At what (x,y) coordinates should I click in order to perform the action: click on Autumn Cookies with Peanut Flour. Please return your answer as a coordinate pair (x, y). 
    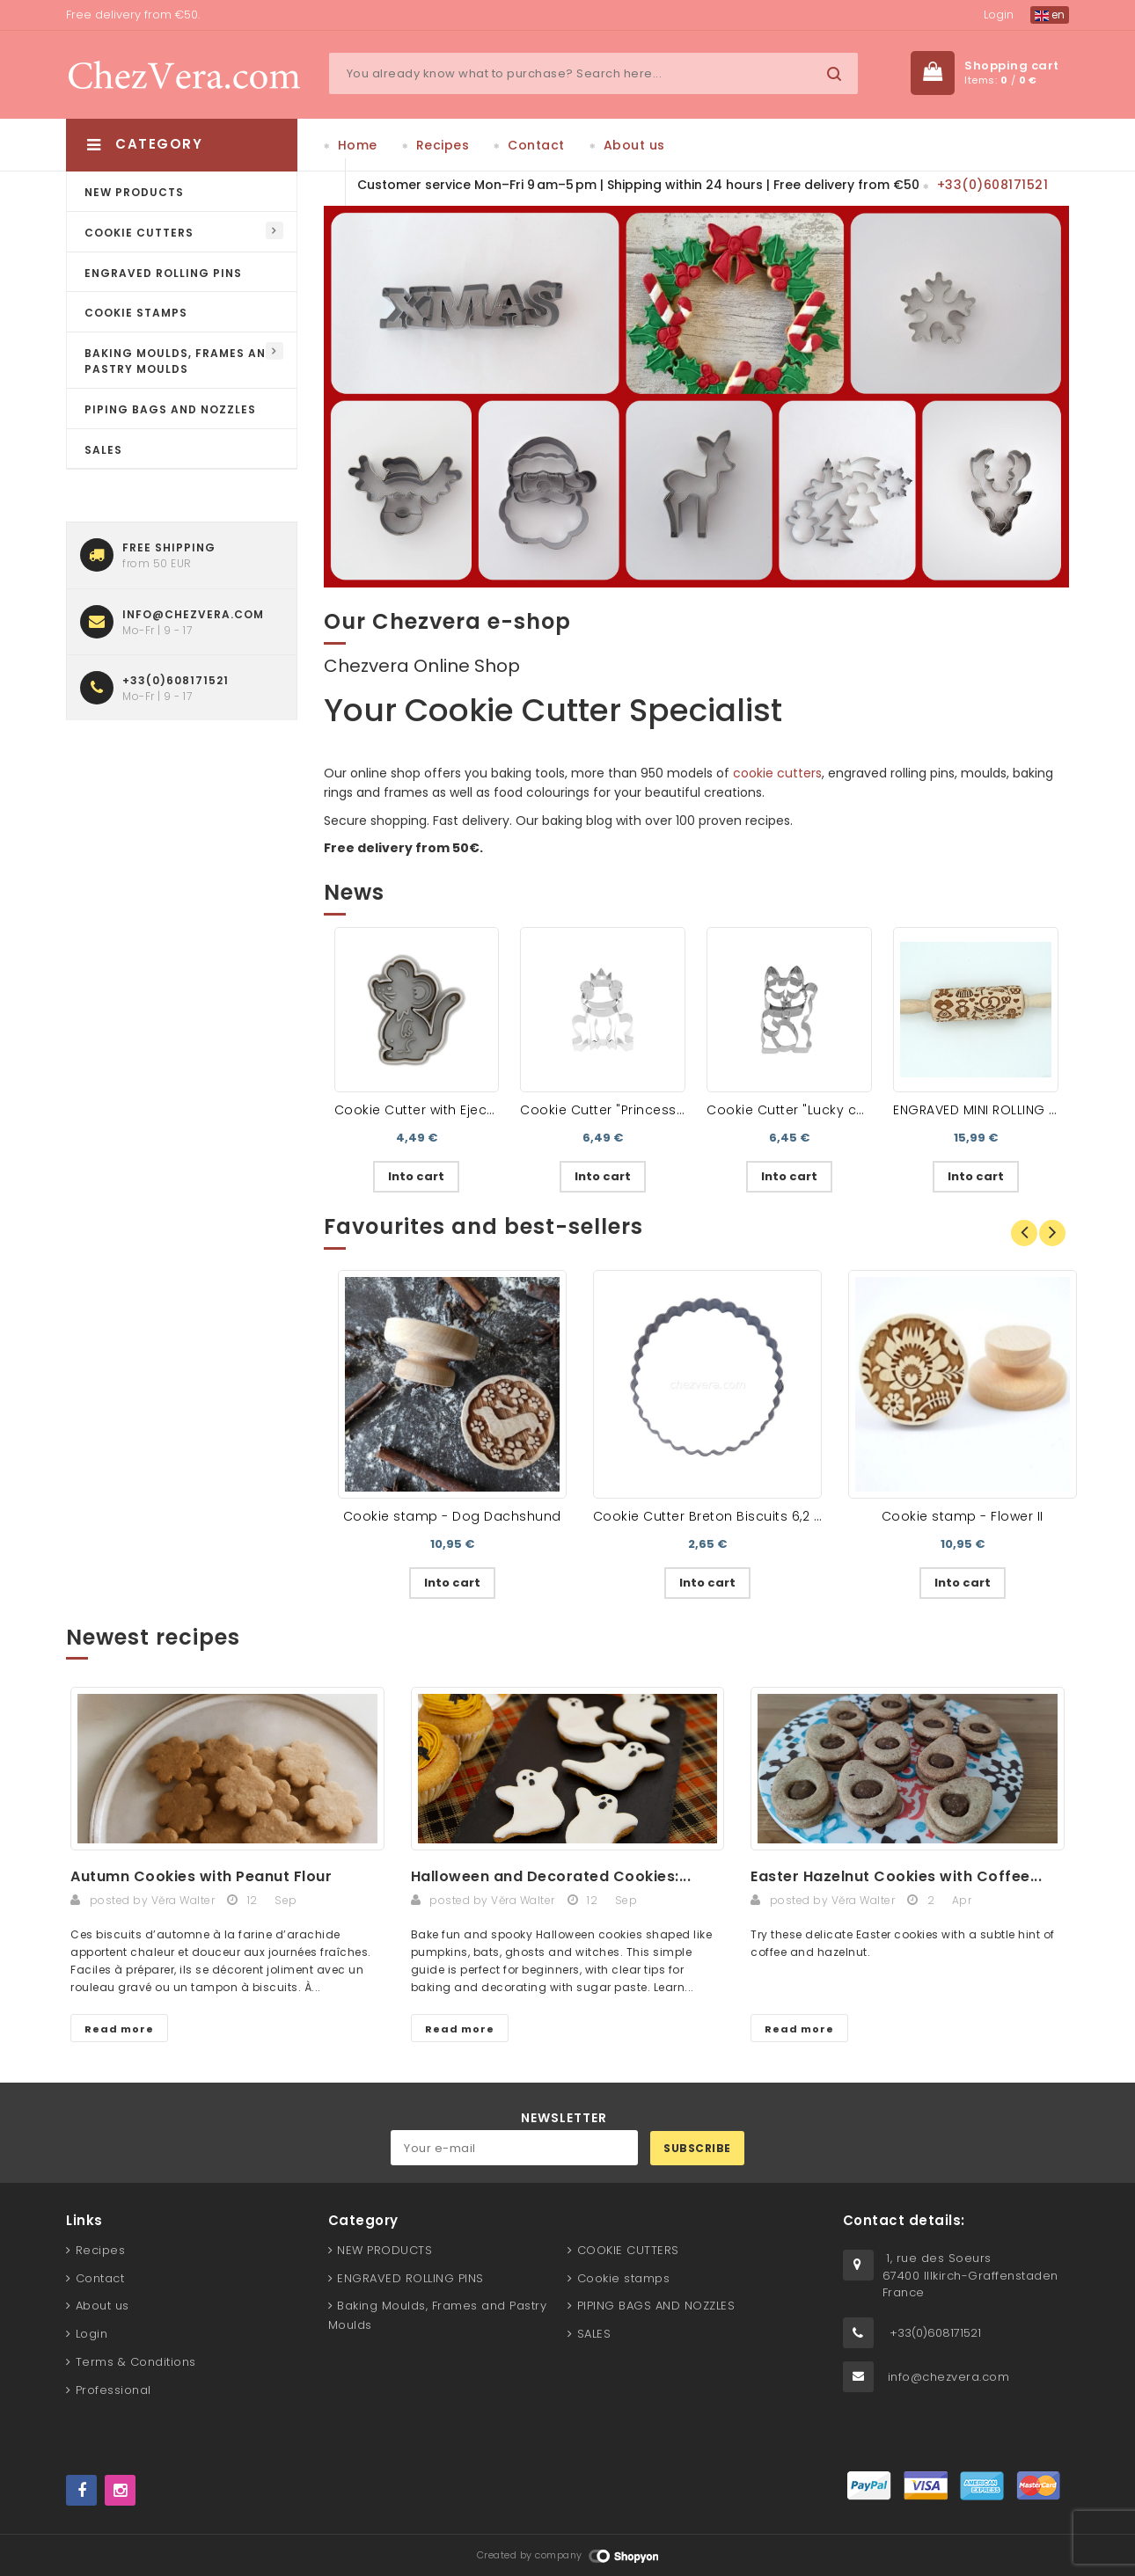
    Looking at the image, I should click on (201, 1876).